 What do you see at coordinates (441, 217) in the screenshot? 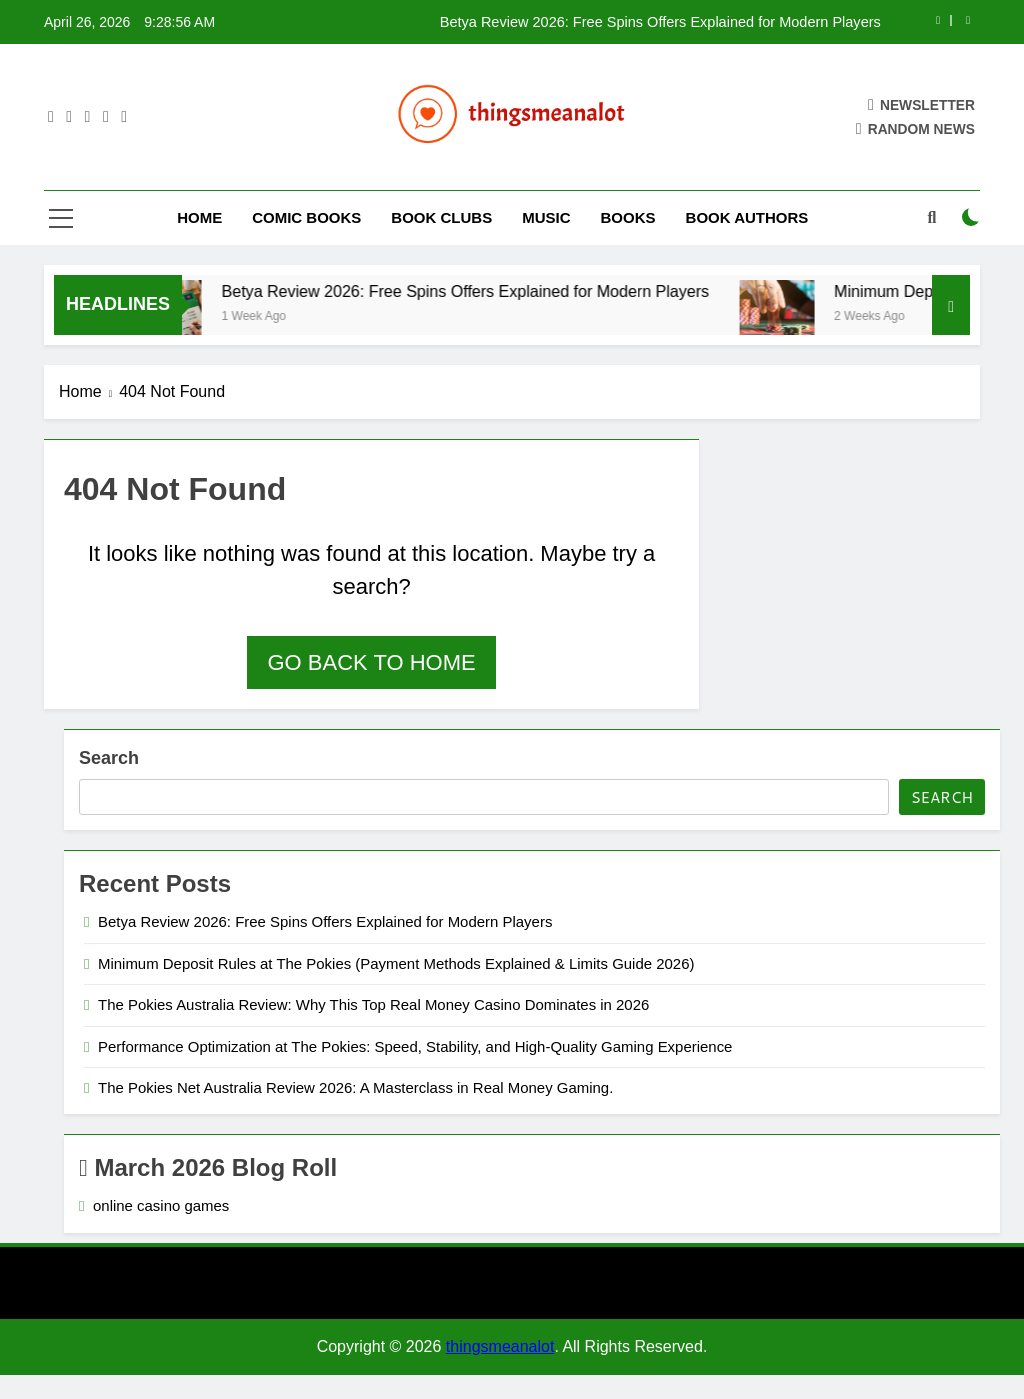
I see `Book Clubs` at bounding box center [441, 217].